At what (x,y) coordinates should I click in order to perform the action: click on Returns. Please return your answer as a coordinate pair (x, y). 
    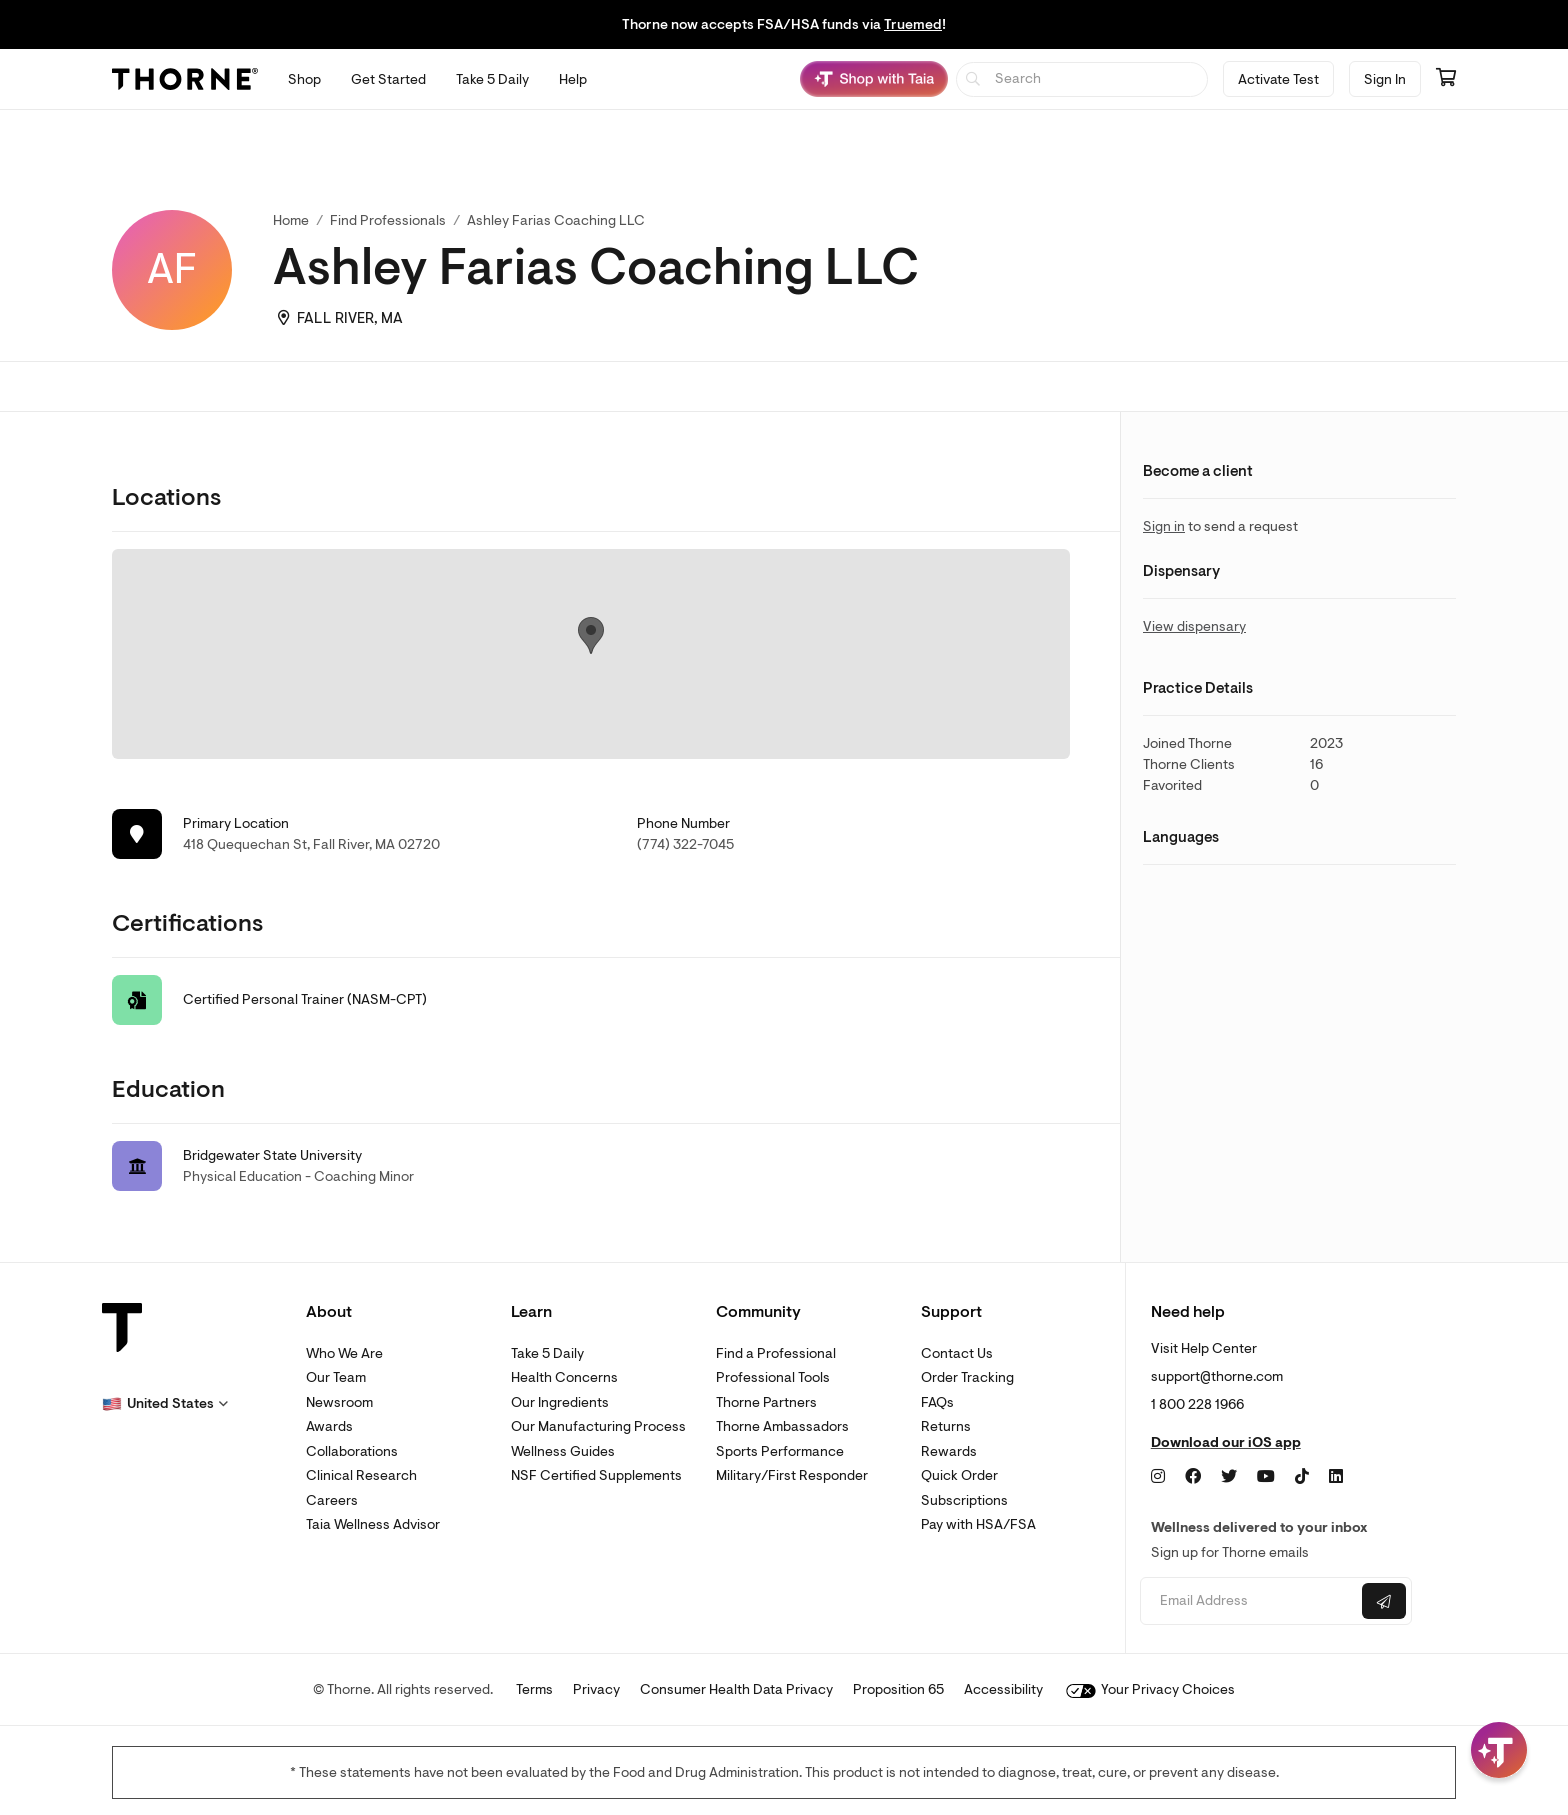
    Looking at the image, I should click on (946, 1426).